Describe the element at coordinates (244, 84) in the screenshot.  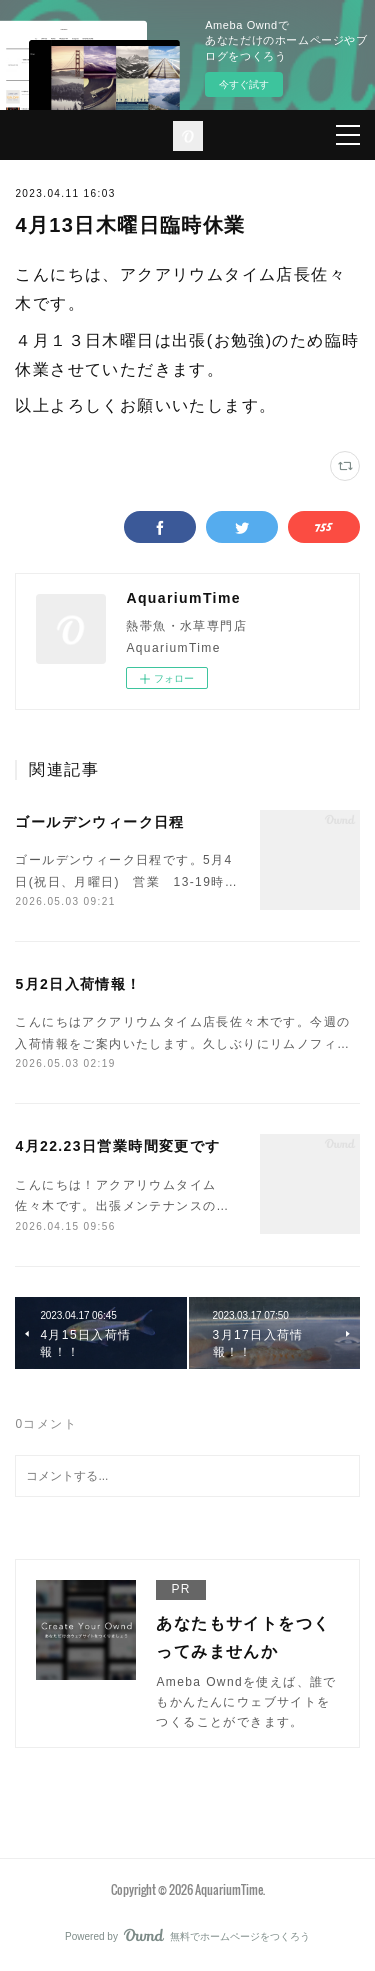
I see `今すぐ試す` at that location.